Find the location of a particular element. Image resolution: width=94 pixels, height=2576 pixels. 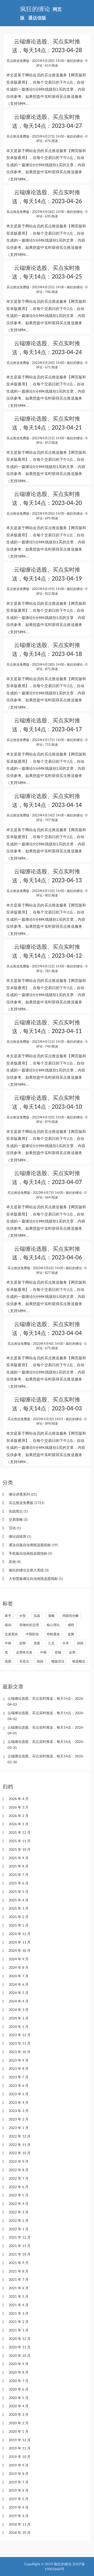

买点推送免费版 is located at coordinates (18, 61).